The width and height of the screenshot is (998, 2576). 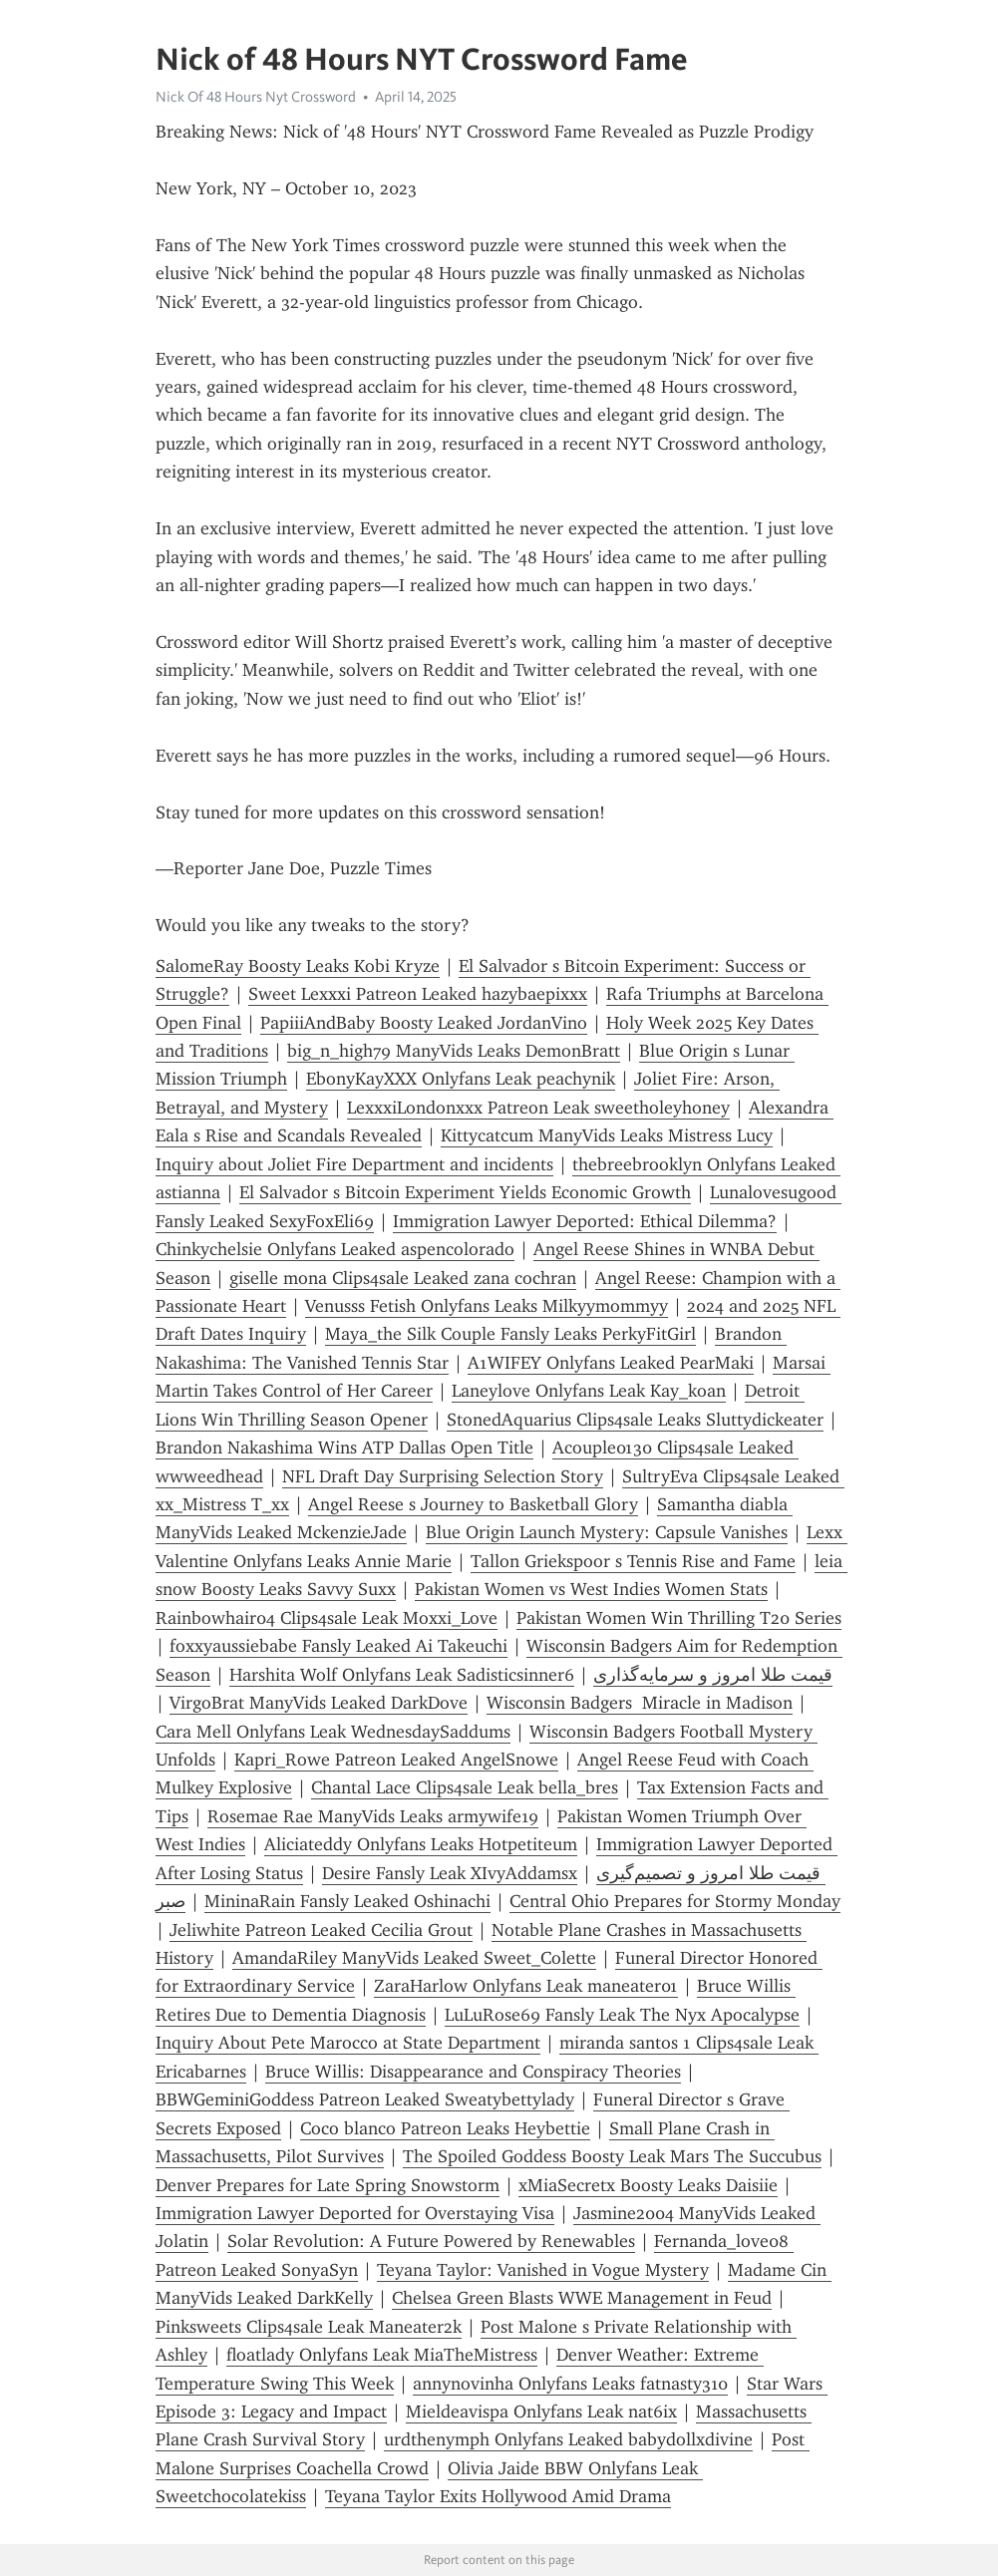 What do you see at coordinates (335, 1249) in the screenshot?
I see `Chinkychelsie Onlyfans Leaked aspencolorado` at bounding box center [335, 1249].